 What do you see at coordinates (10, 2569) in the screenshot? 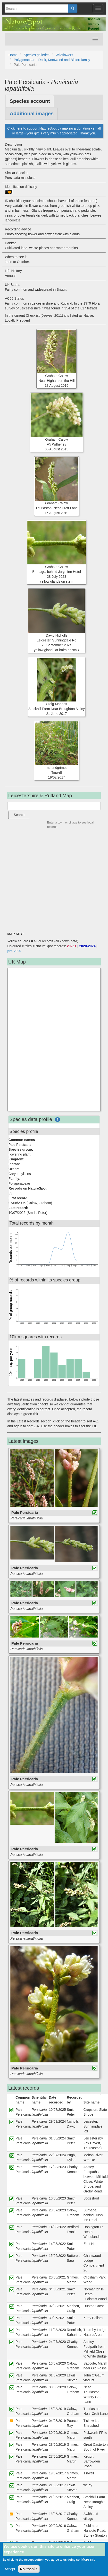
I see `Accept` at bounding box center [10, 2569].